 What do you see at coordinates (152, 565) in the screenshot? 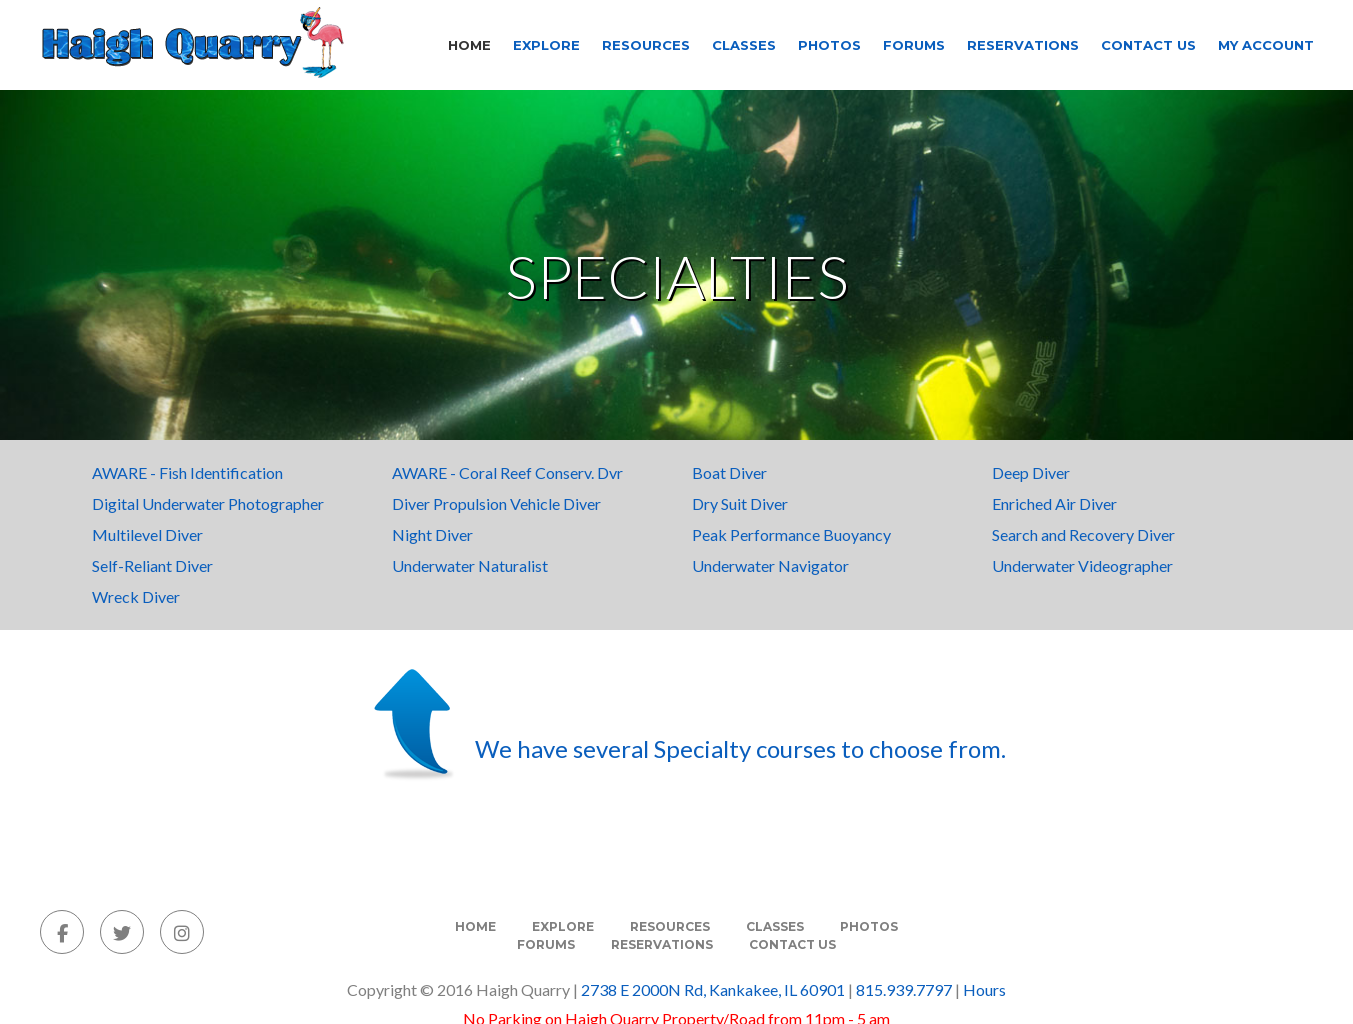
I see `Self-Reliant Diver` at bounding box center [152, 565].